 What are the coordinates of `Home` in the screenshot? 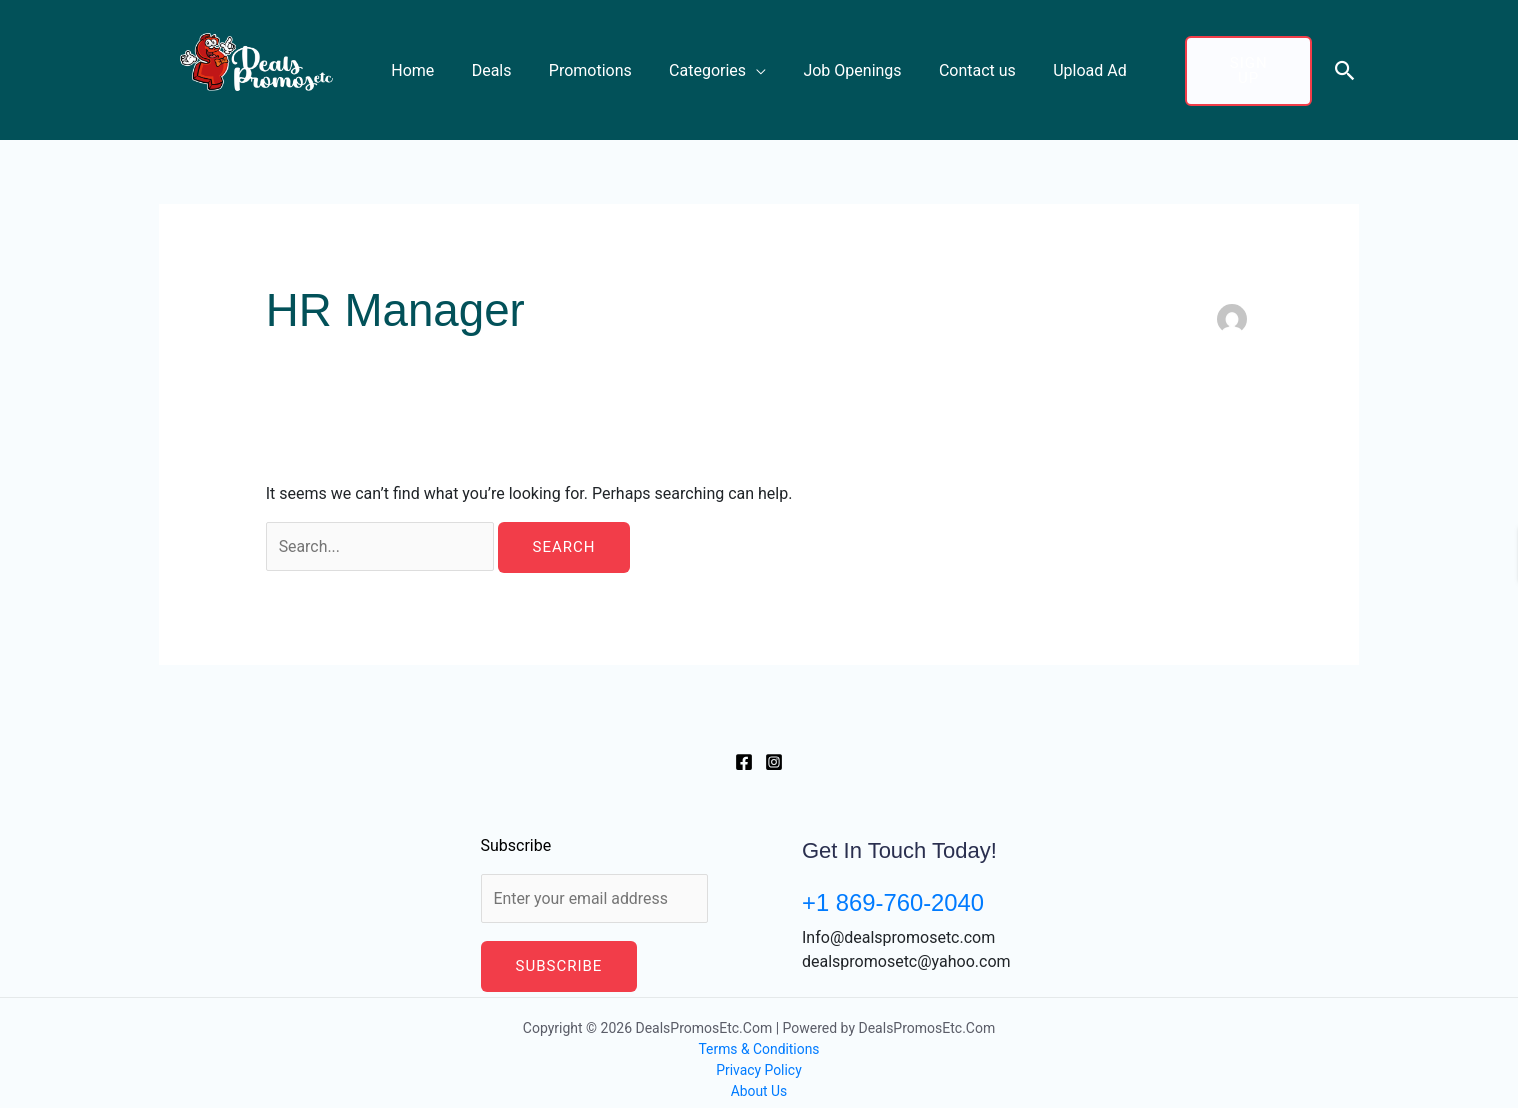 It's located at (428, 62).